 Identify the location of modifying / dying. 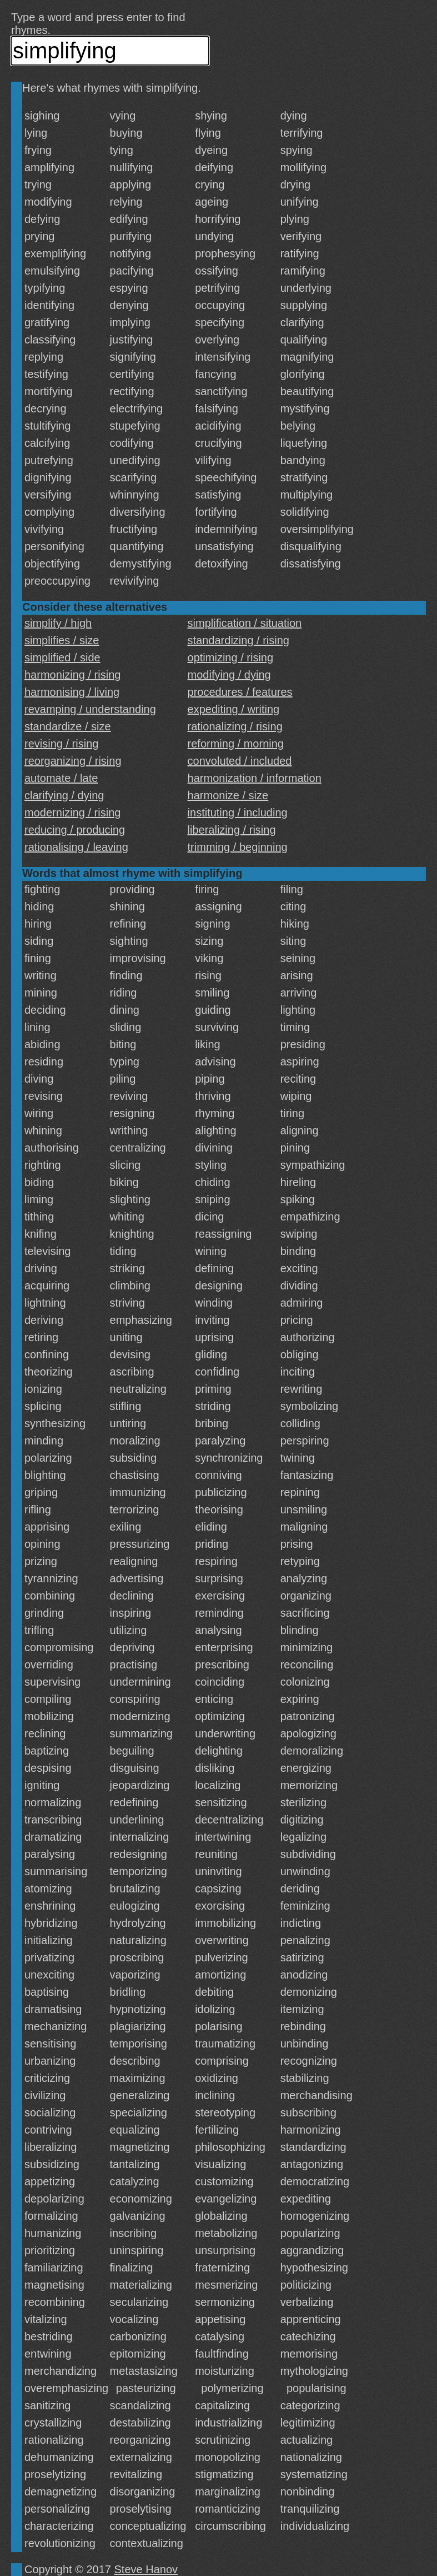
(229, 675).